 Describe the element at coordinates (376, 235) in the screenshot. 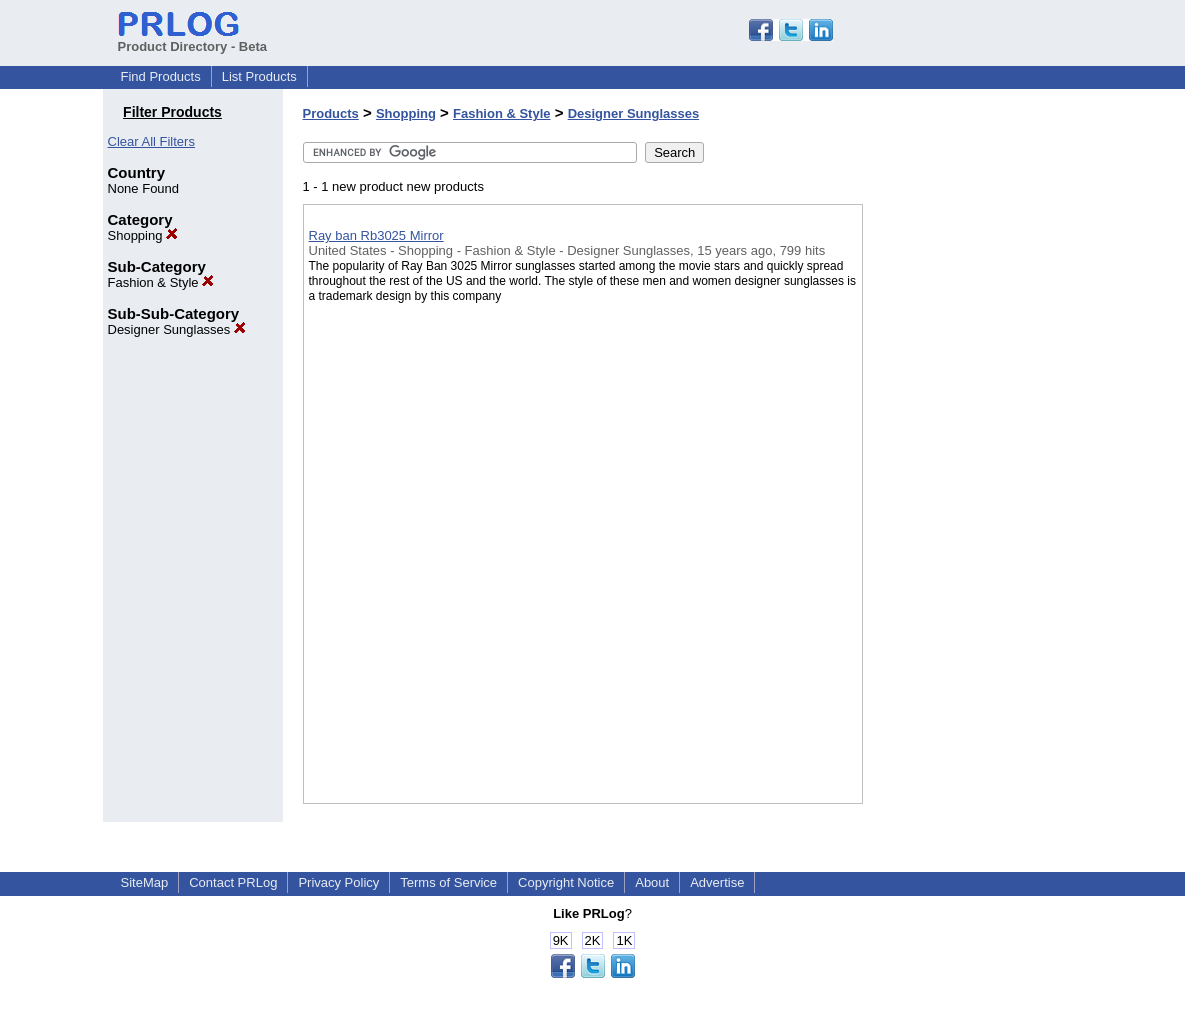

I see `Ray ban Rb3025 Mirror` at that location.